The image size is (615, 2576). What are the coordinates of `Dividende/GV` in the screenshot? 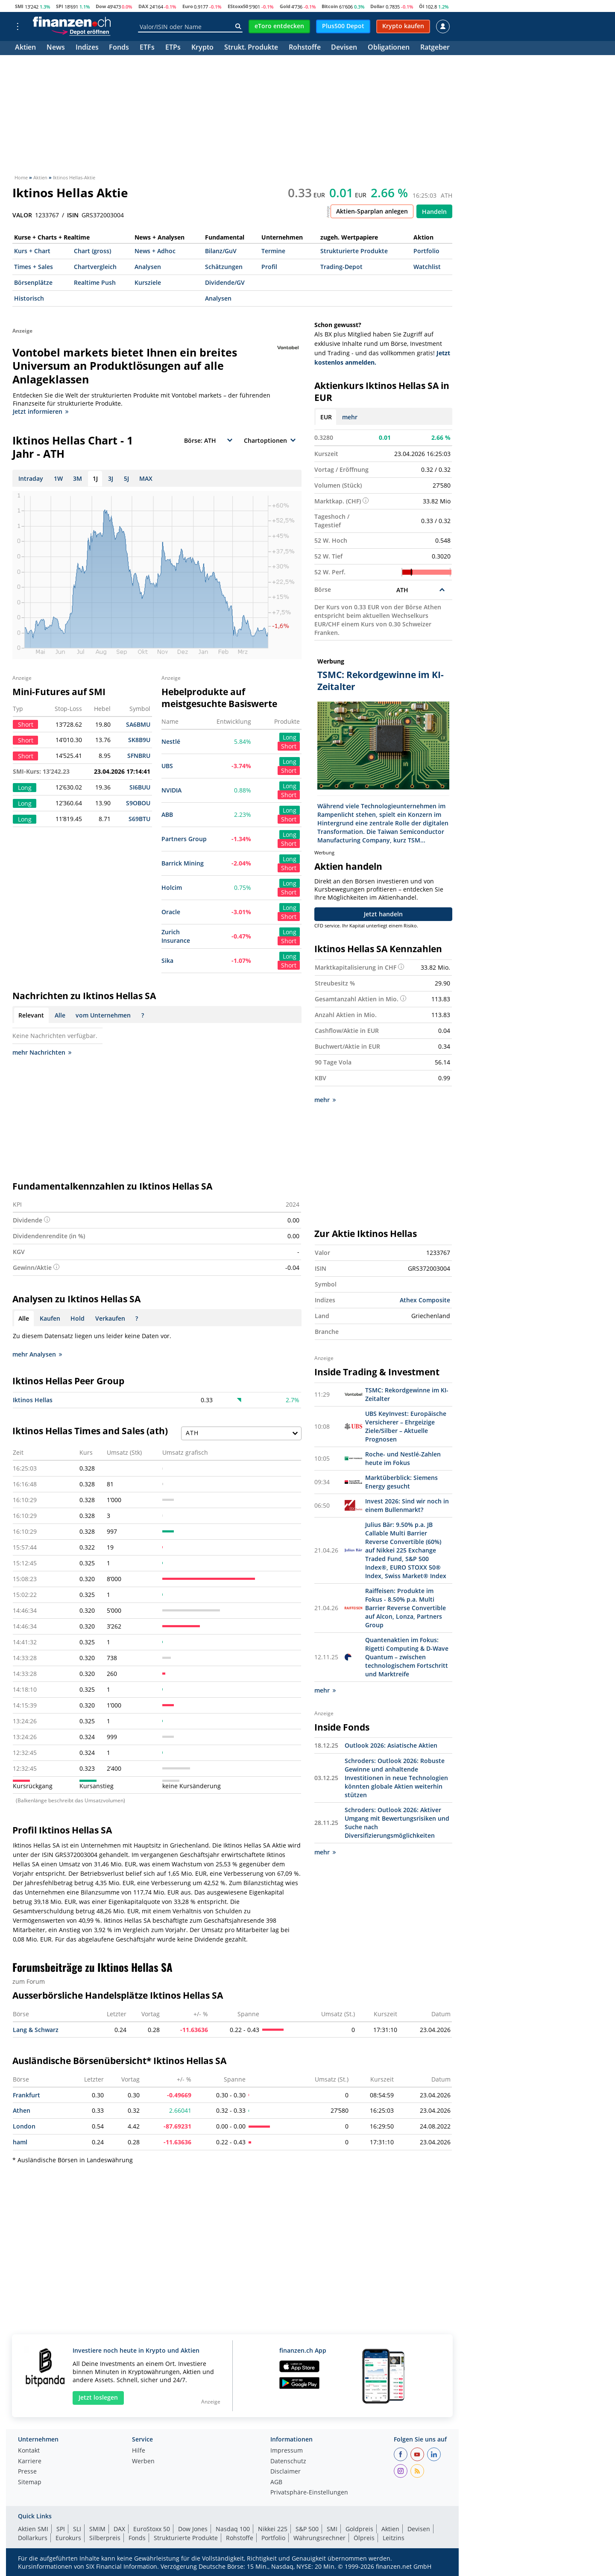 It's located at (225, 282).